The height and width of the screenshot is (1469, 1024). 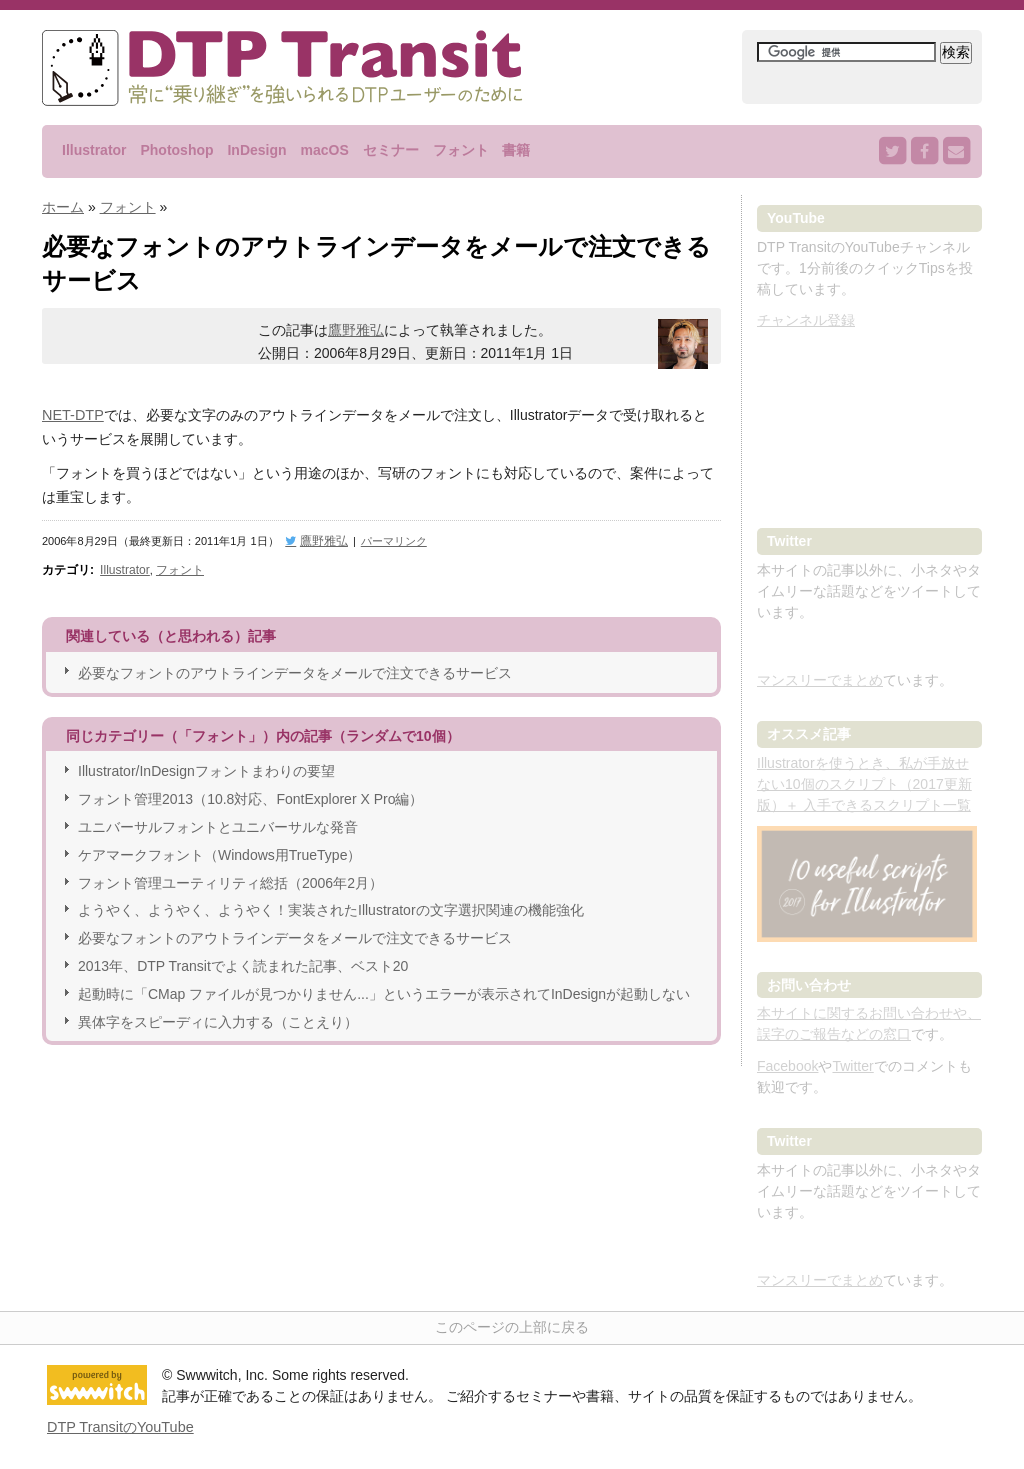 What do you see at coordinates (384, 988) in the screenshot?
I see `起動時に「CMap ファイルが見つかりません...」というエラーが表示されてInDesignが起動しない` at bounding box center [384, 988].